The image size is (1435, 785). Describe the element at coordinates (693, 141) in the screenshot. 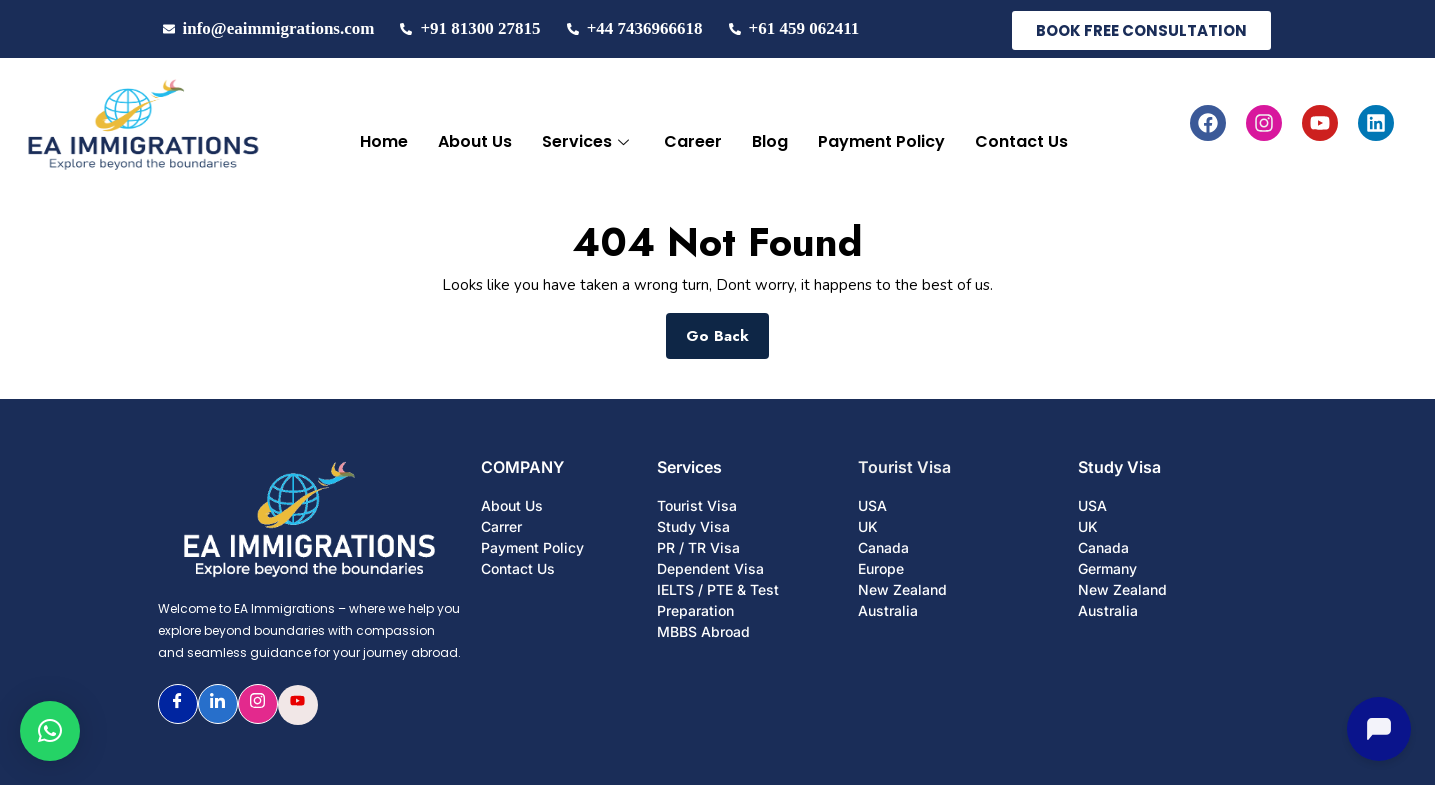

I see `Career` at that location.